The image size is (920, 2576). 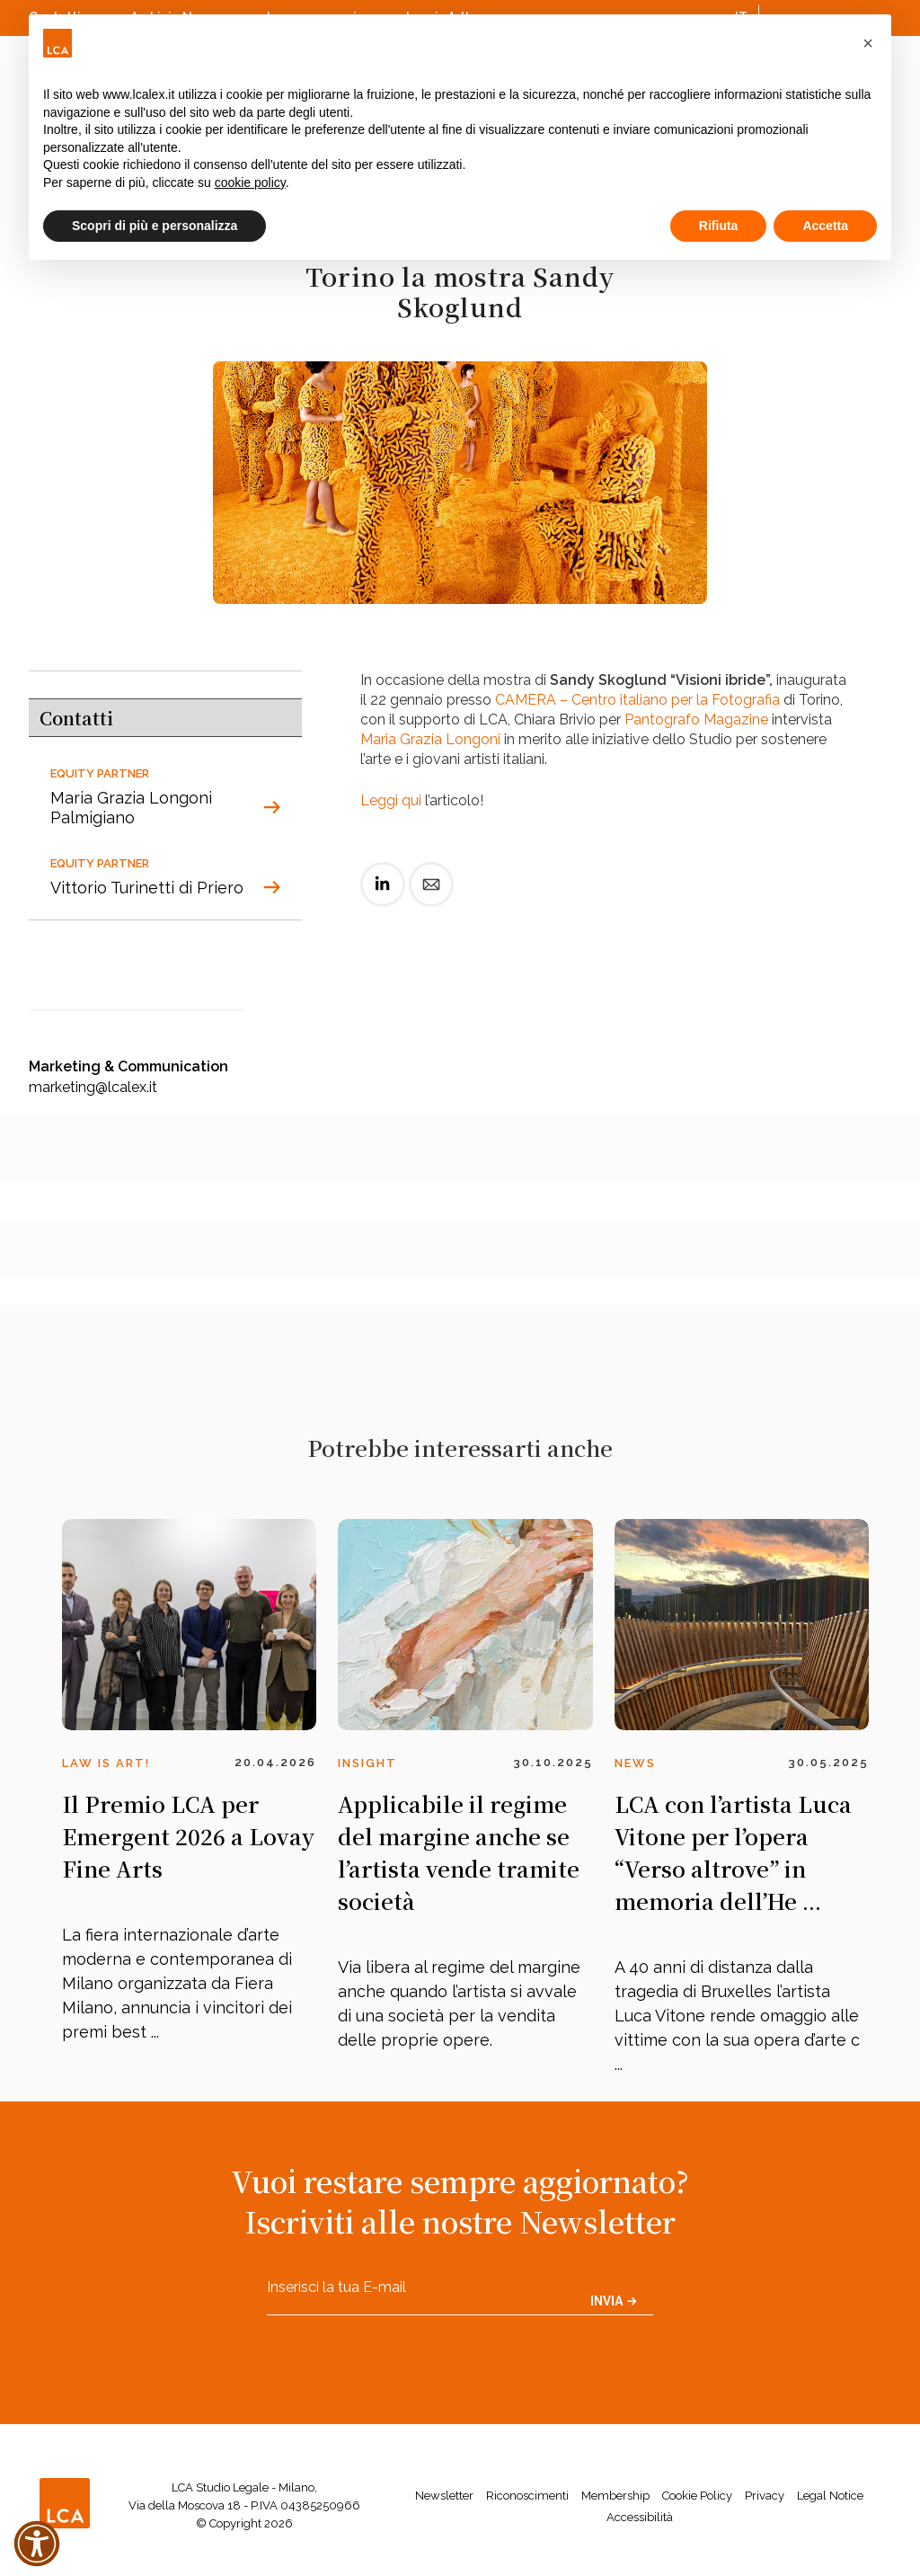 I want to click on Membership, so click(x=615, y=2495).